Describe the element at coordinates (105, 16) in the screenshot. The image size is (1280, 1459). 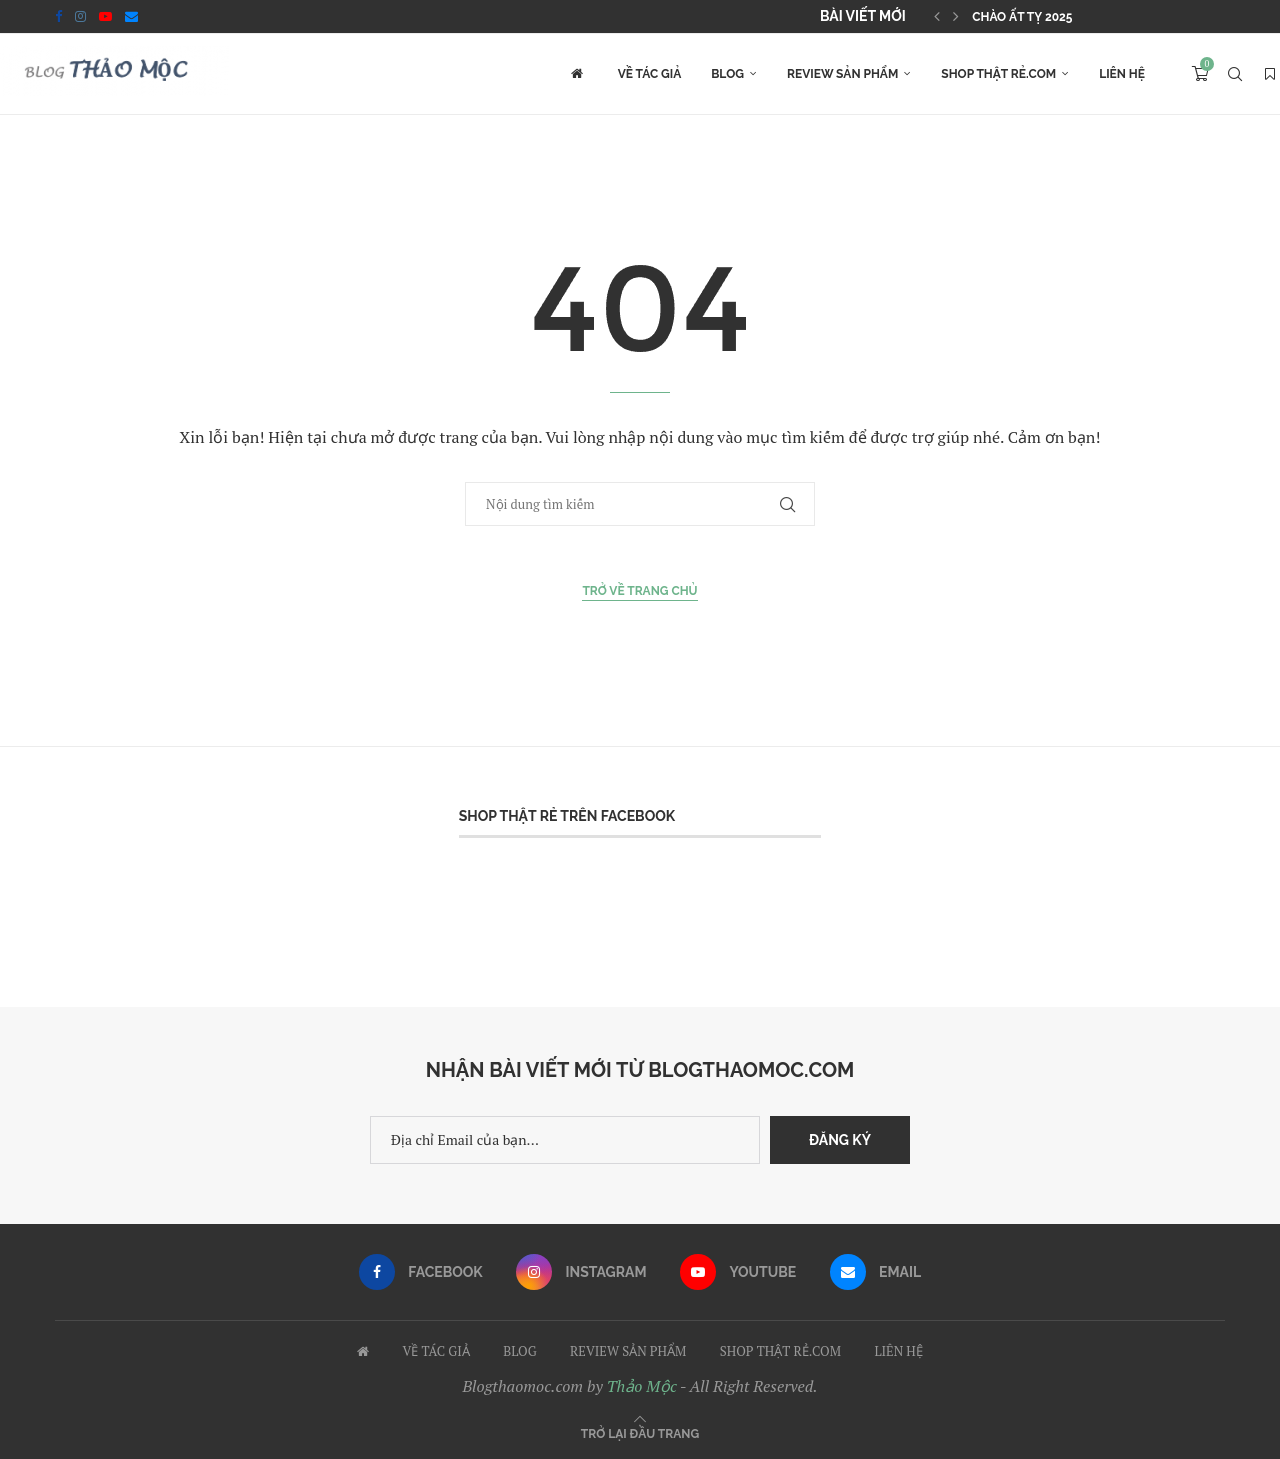
I see `[Youtube]` at that location.